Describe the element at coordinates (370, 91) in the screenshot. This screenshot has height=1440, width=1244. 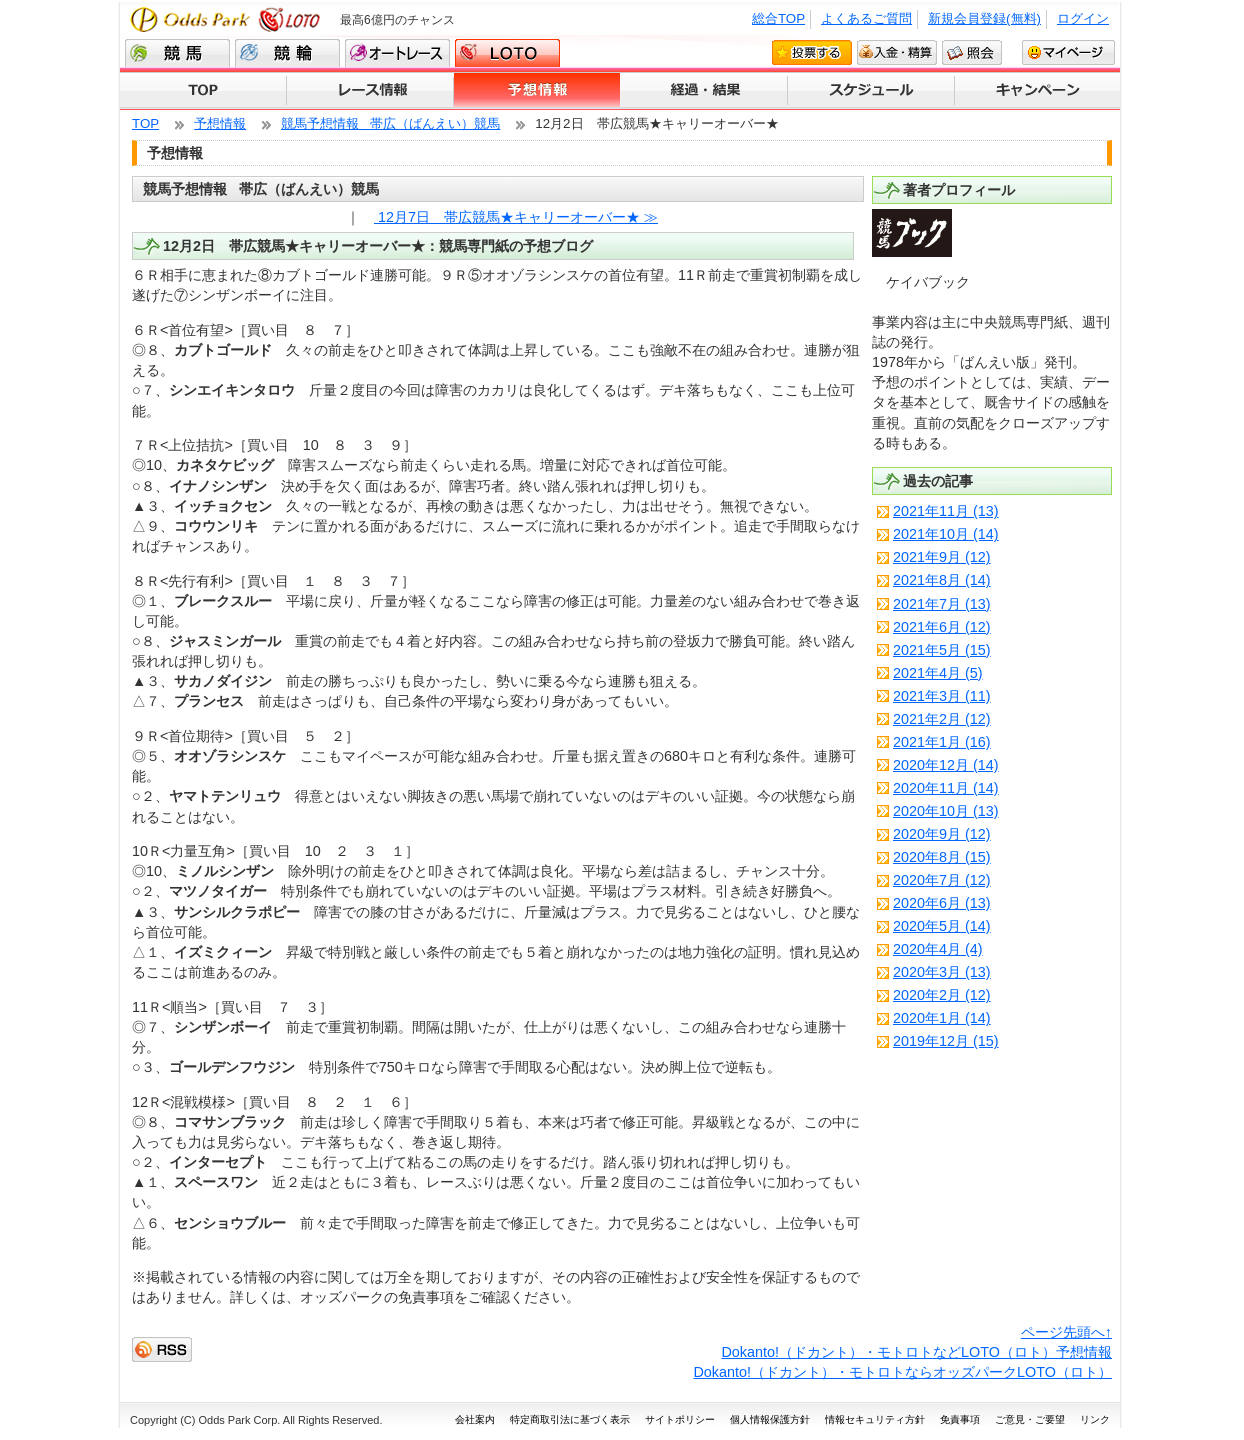
I see `レース情報` at that location.